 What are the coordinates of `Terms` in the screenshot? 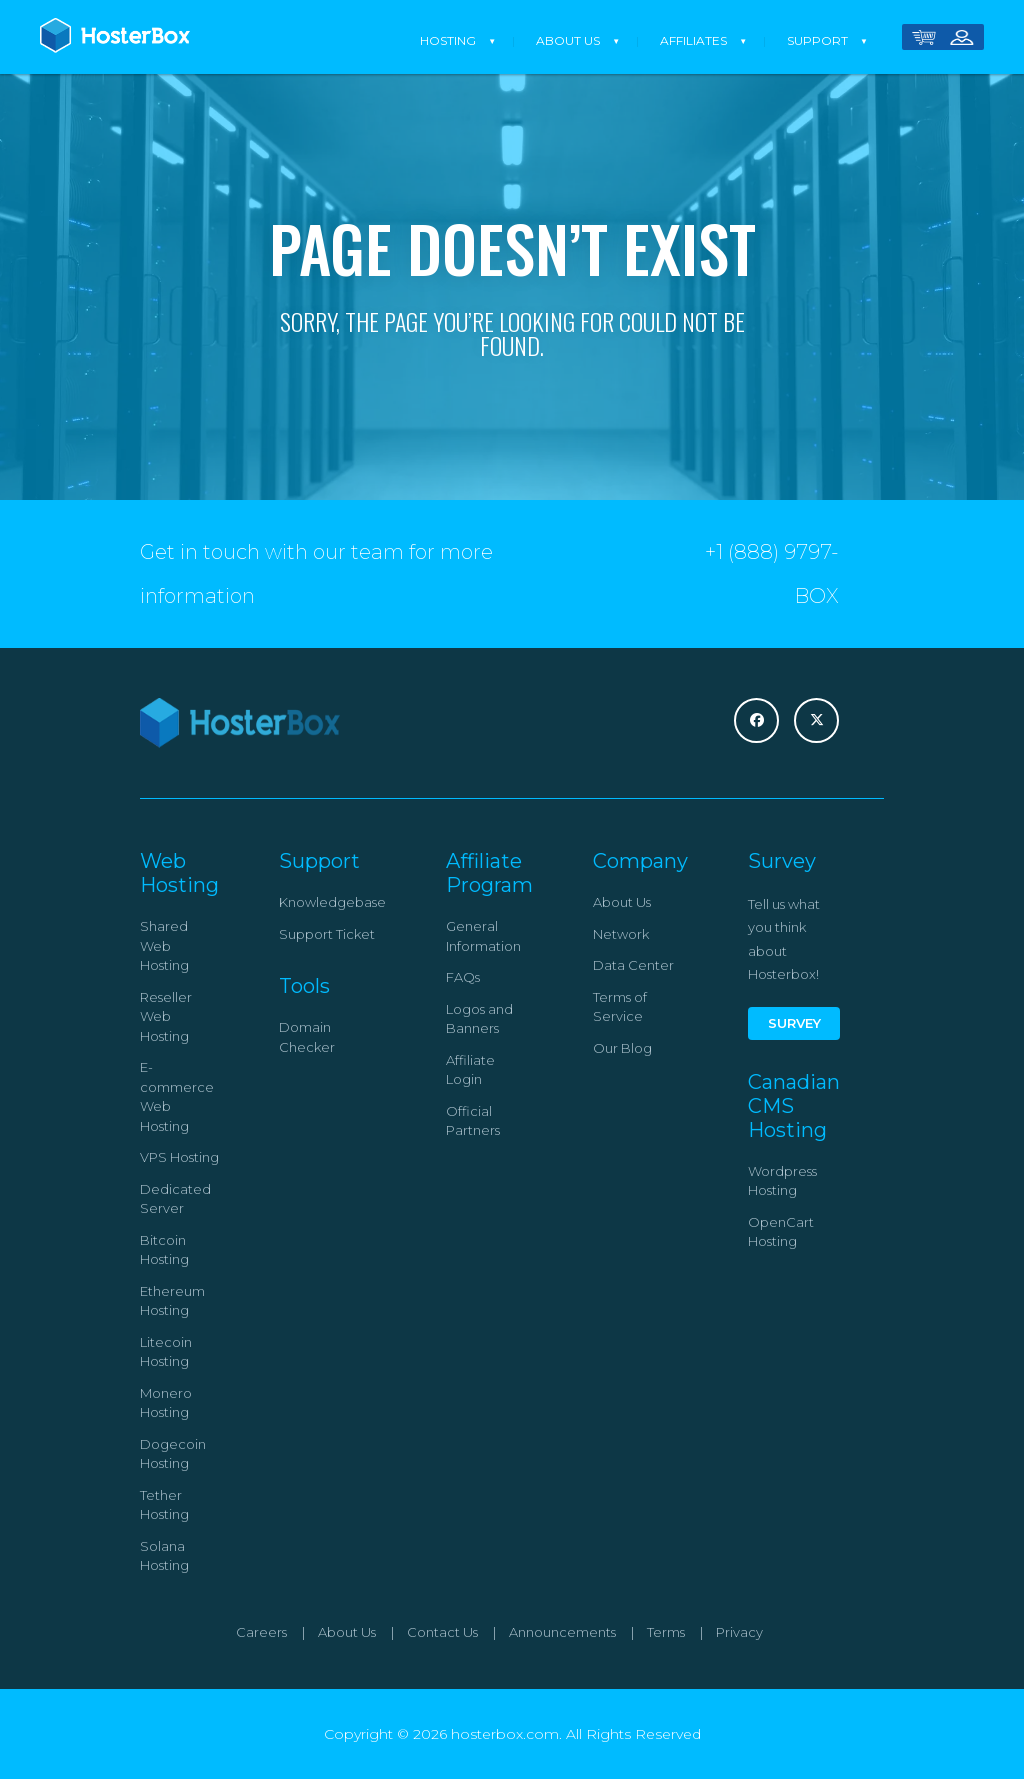 It's located at (666, 1632).